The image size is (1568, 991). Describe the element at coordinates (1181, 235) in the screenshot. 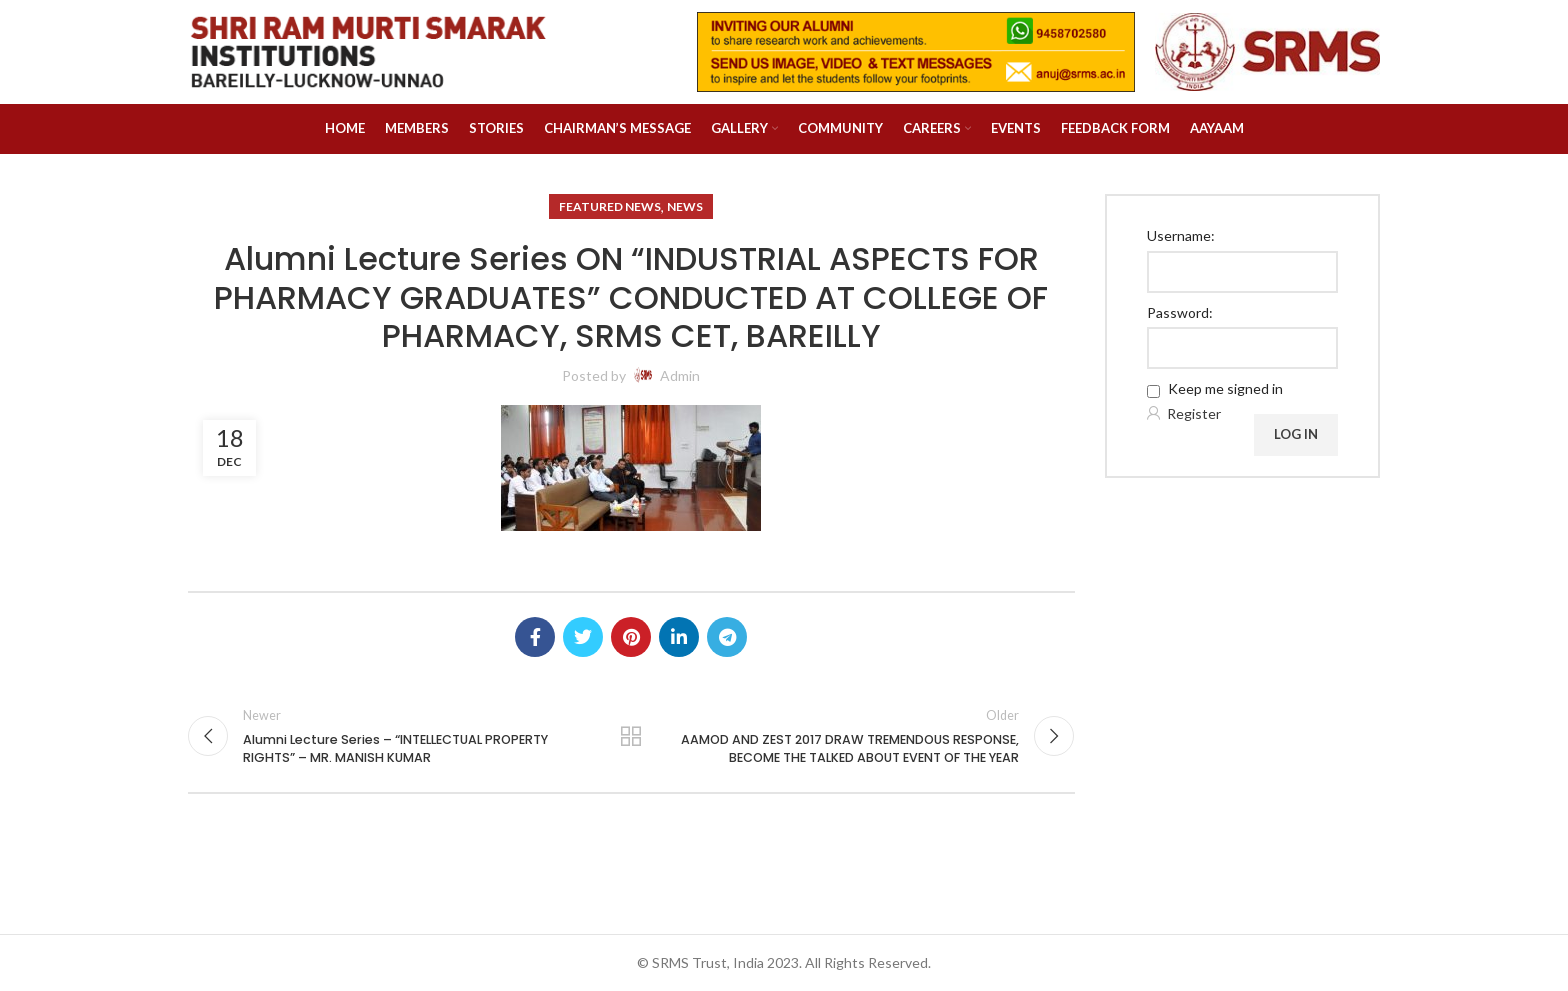

I see `Username:` at that location.